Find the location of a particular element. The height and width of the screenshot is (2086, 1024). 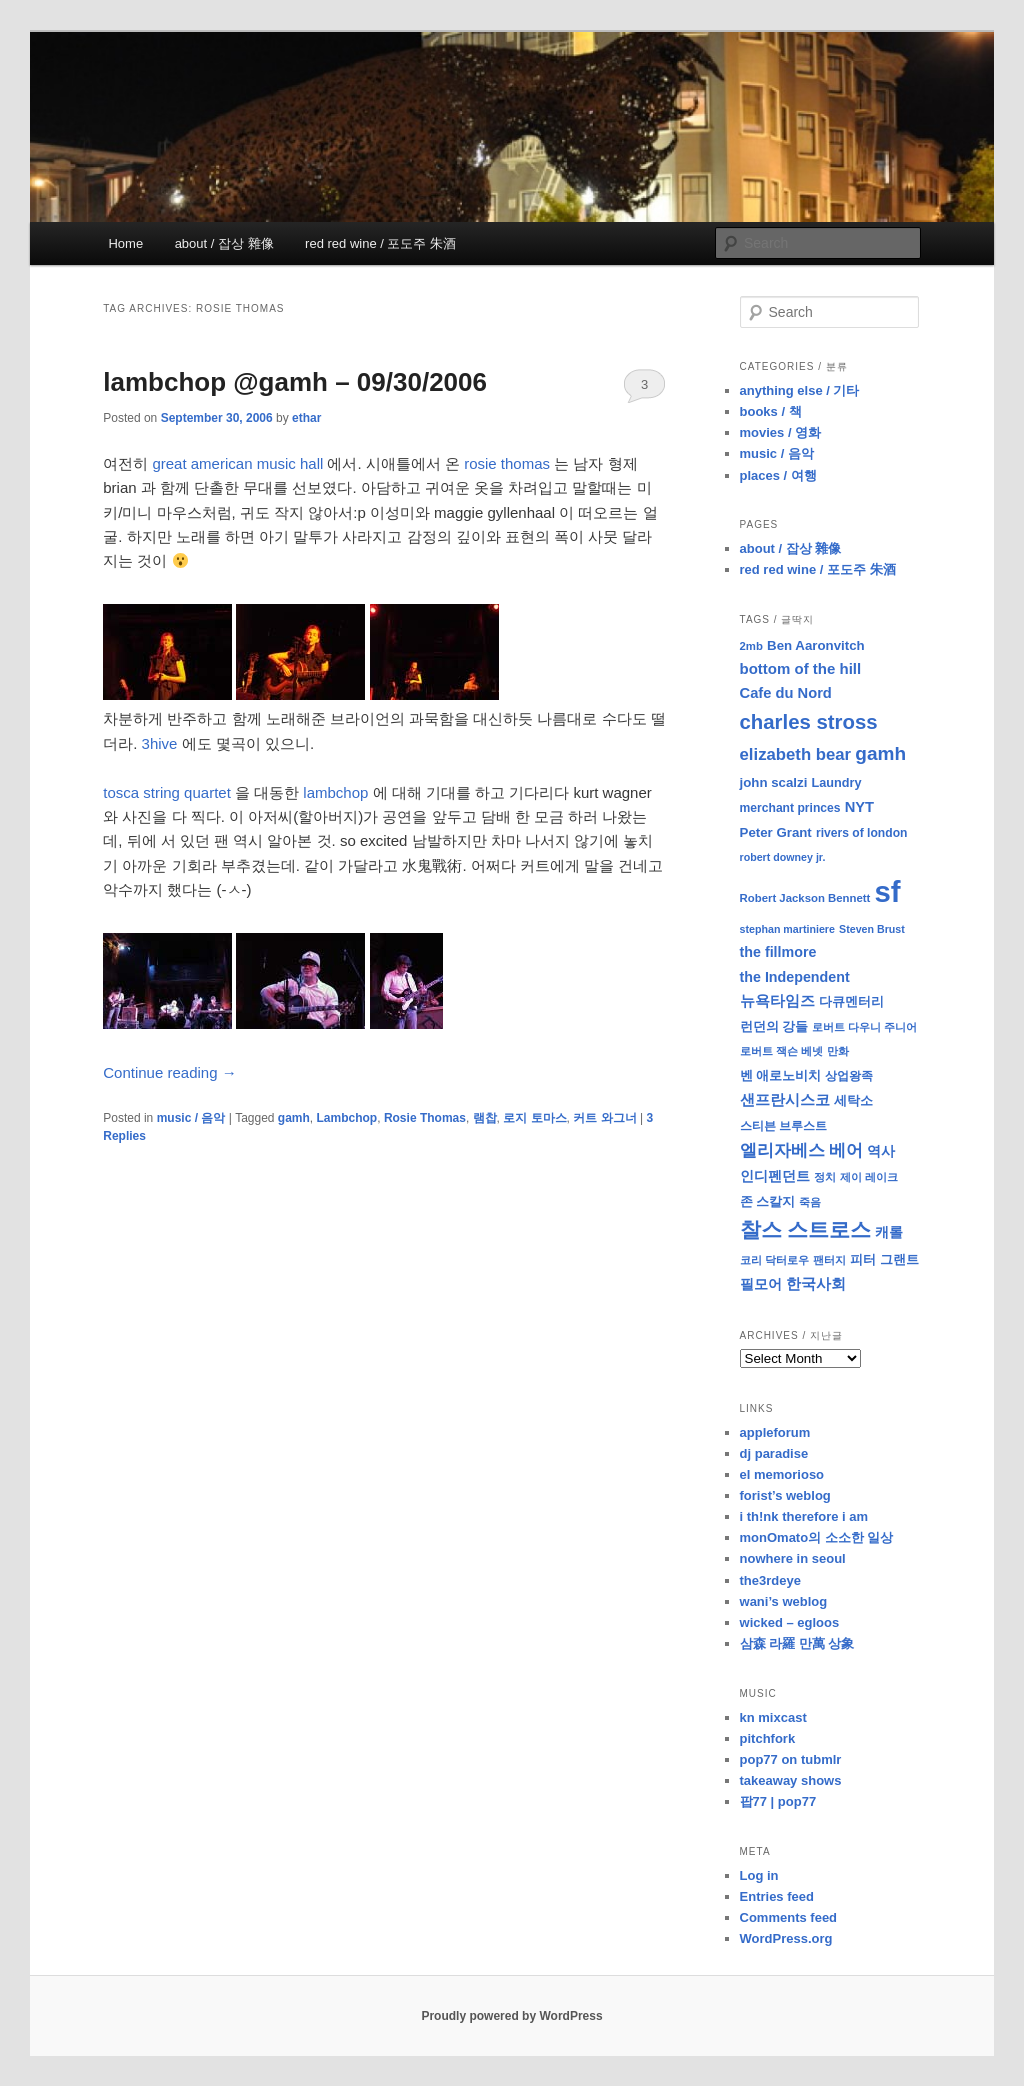

인디펜던트 [인디펜던트 (13 items)] is located at coordinates (775, 1176).